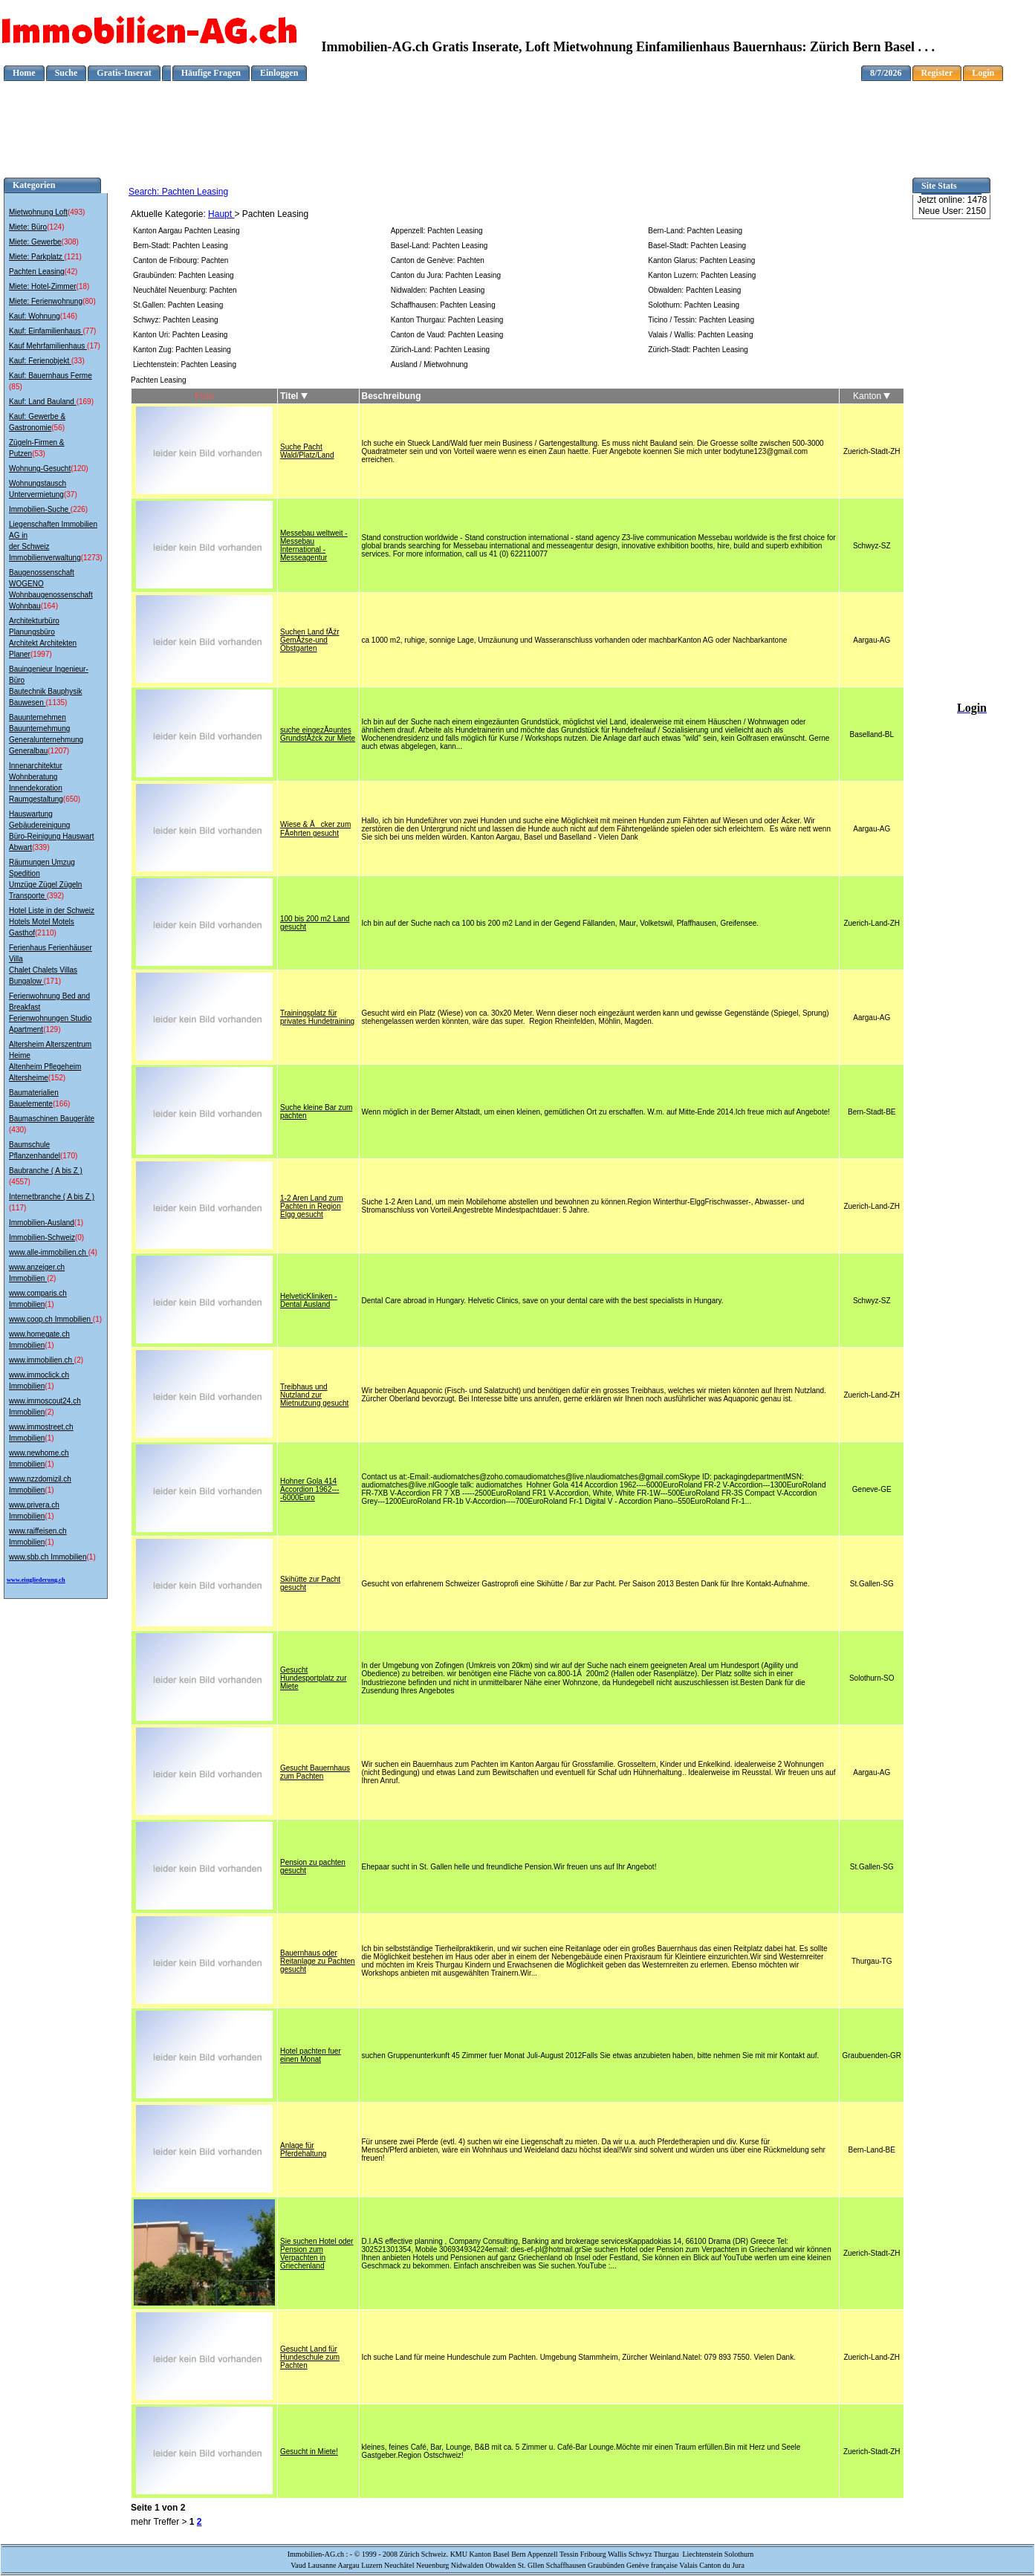  What do you see at coordinates (517, 113) in the screenshot?
I see `[Advertisement]` at bounding box center [517, 113].